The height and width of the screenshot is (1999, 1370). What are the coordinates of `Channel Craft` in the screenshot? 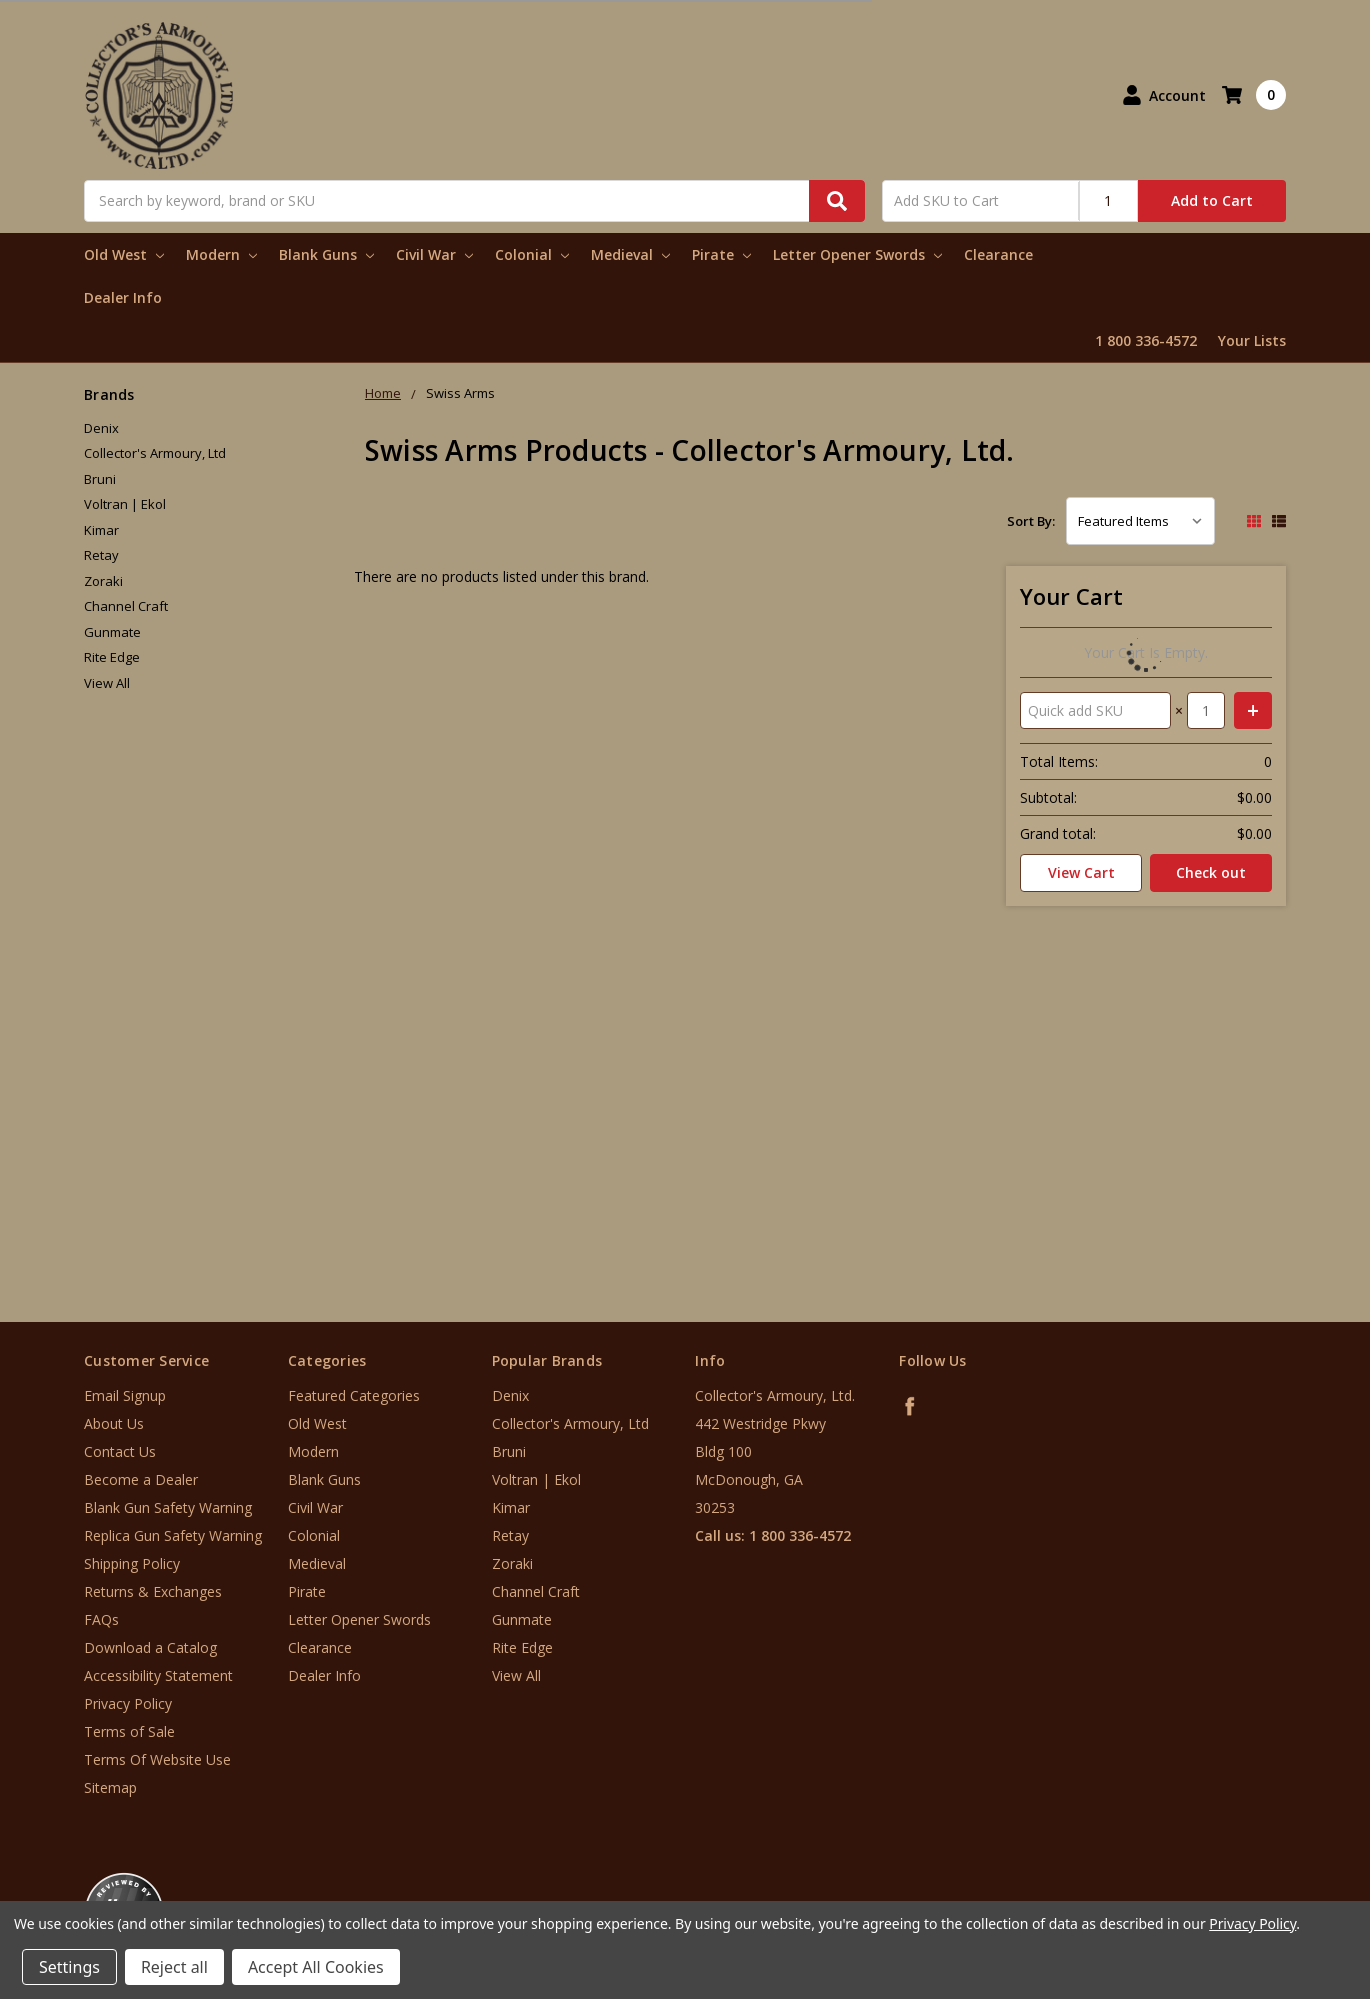 It's located at (126, 606).